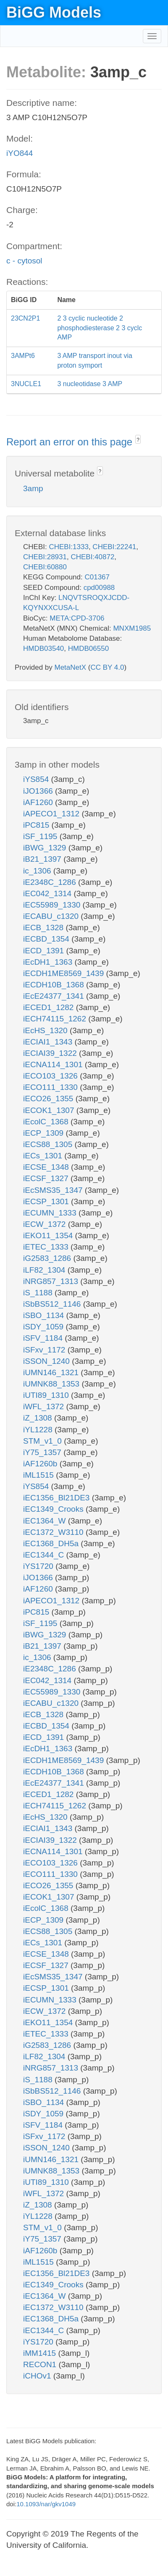 This screenshot has width=168, height=2576. What do you see at coordinates (39, 1292) in the screenshot?
I see `iS_1188` at bounding box center [39, 1292].